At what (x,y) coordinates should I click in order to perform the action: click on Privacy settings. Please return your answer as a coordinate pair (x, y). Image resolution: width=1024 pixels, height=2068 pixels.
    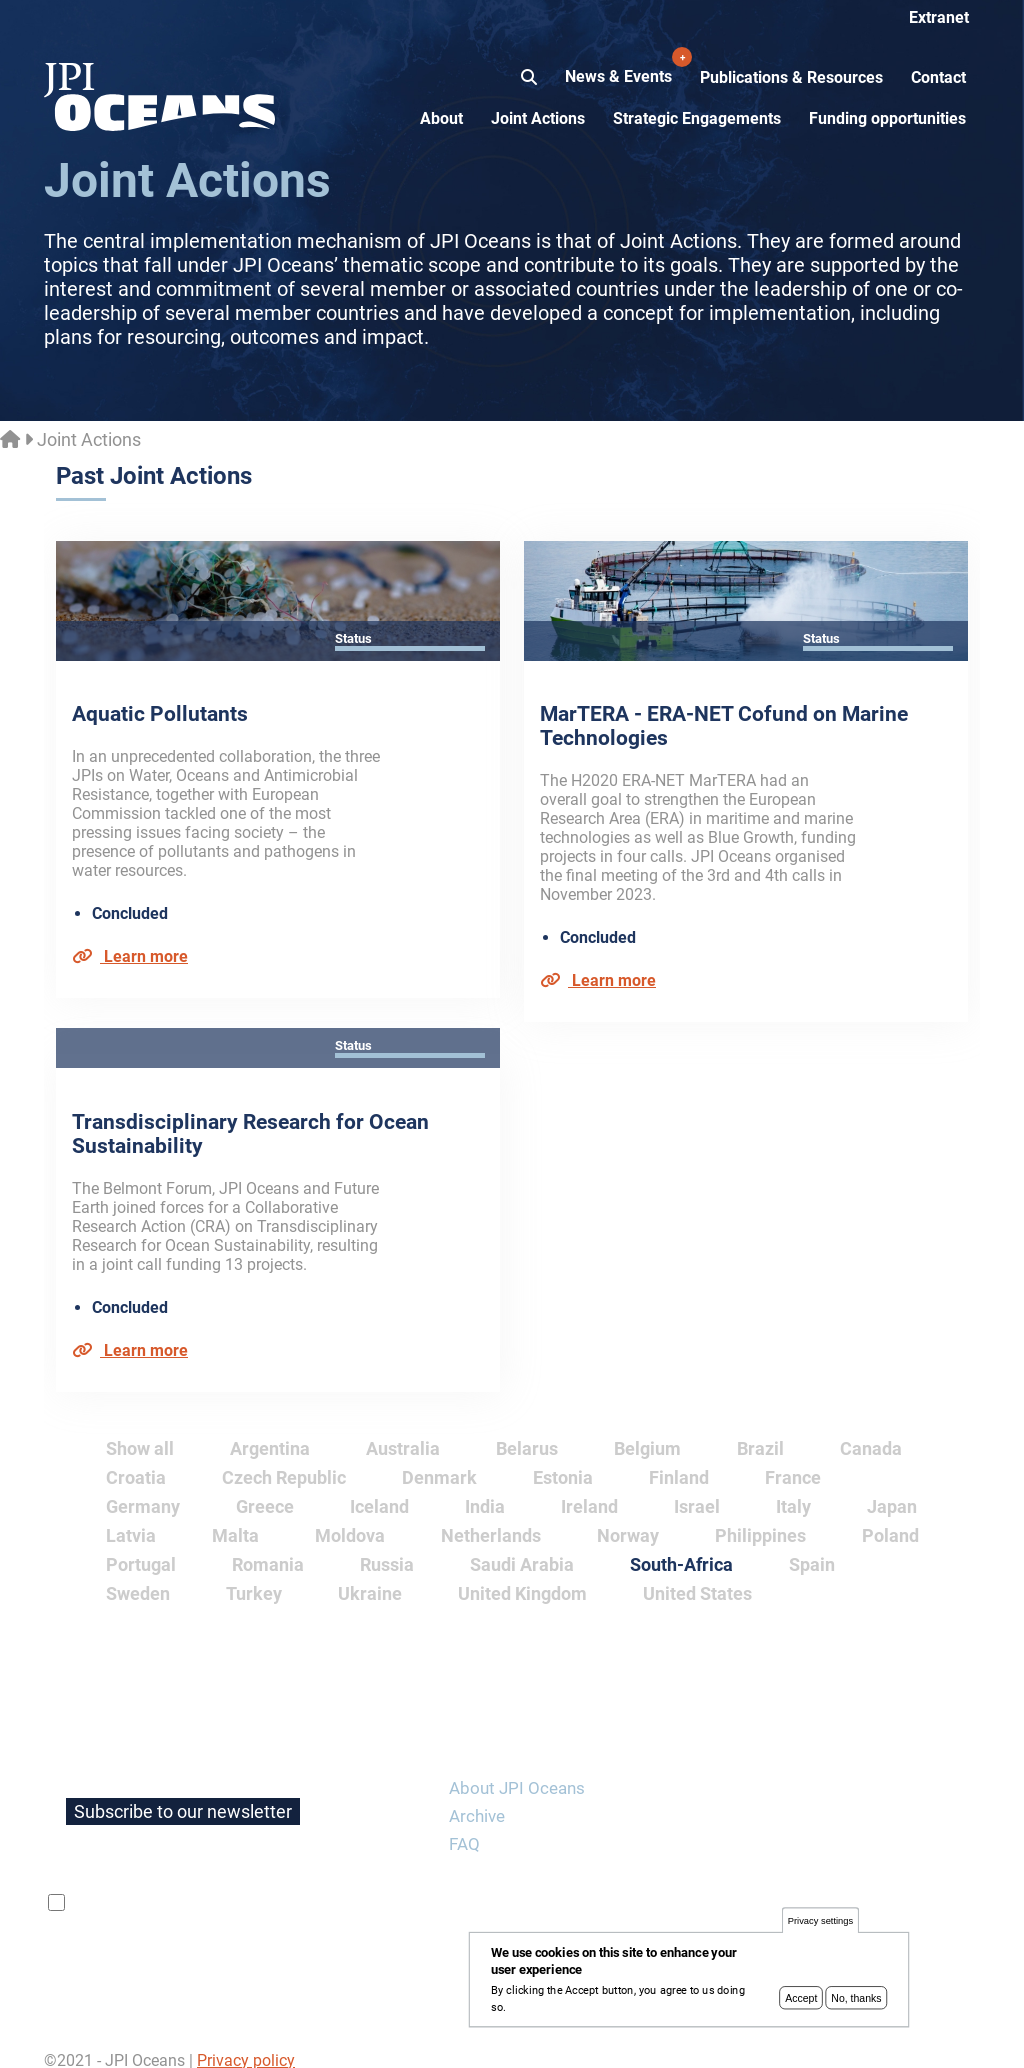
    Looking at the image, I should click on (820, 1922).